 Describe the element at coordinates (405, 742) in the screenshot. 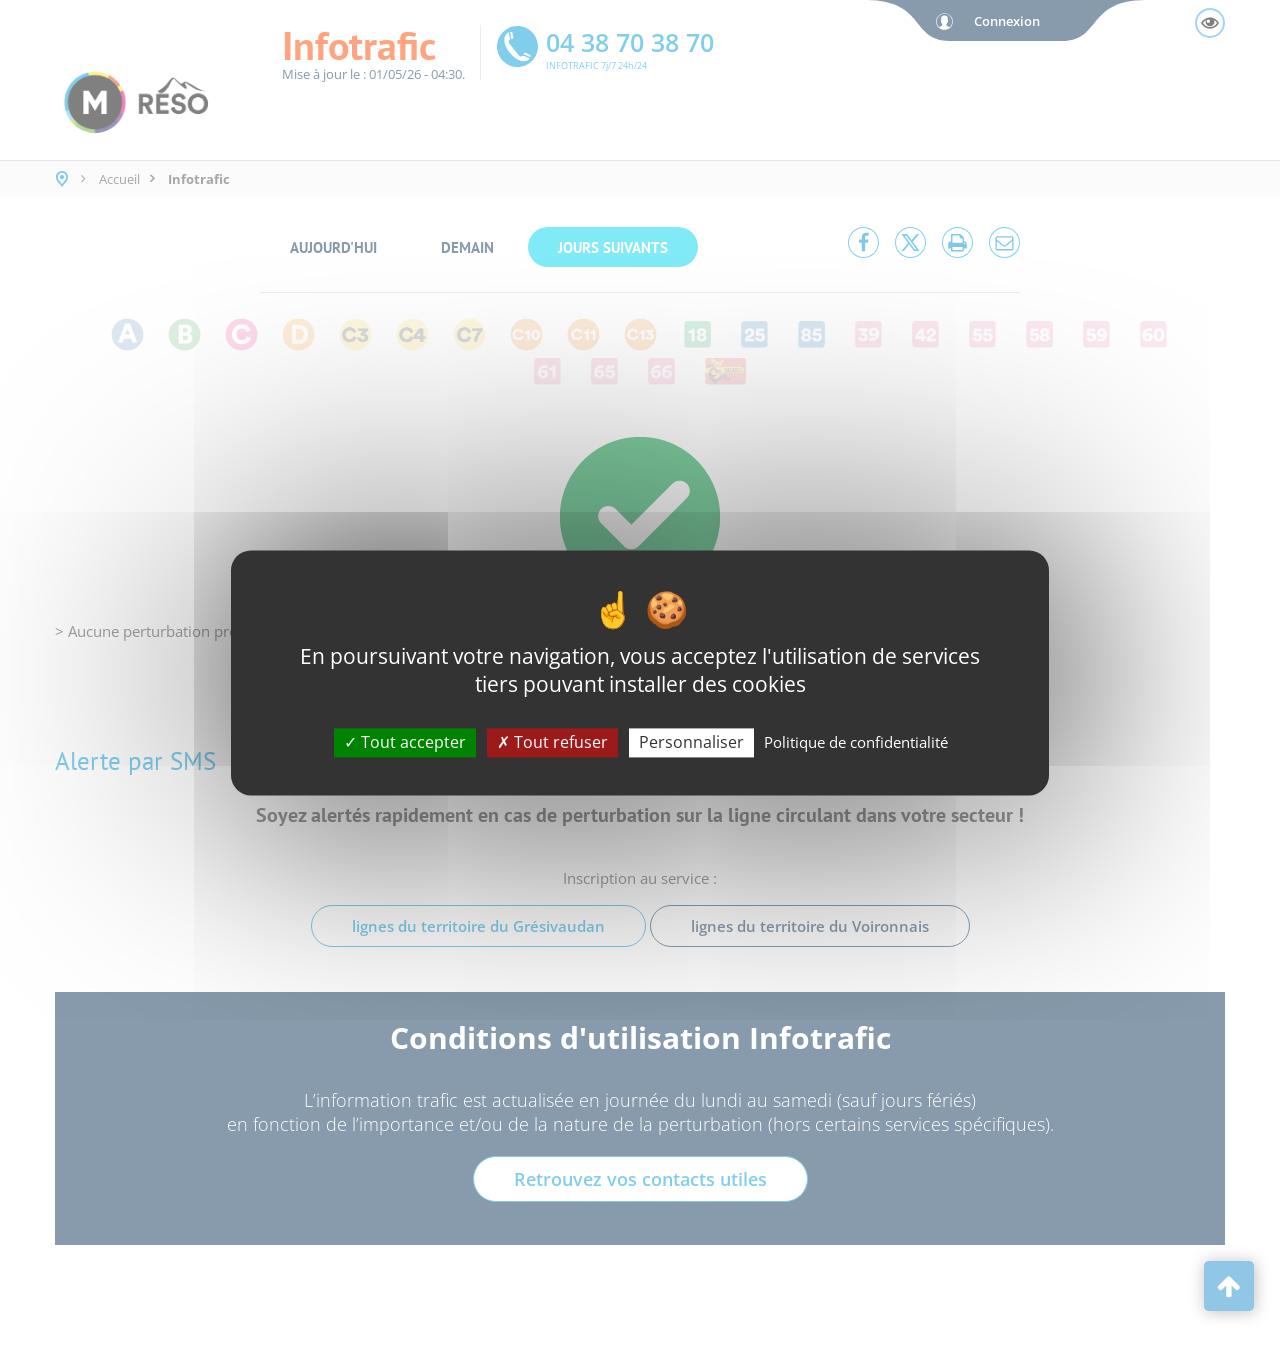

I see `Tout accepter` at that location.